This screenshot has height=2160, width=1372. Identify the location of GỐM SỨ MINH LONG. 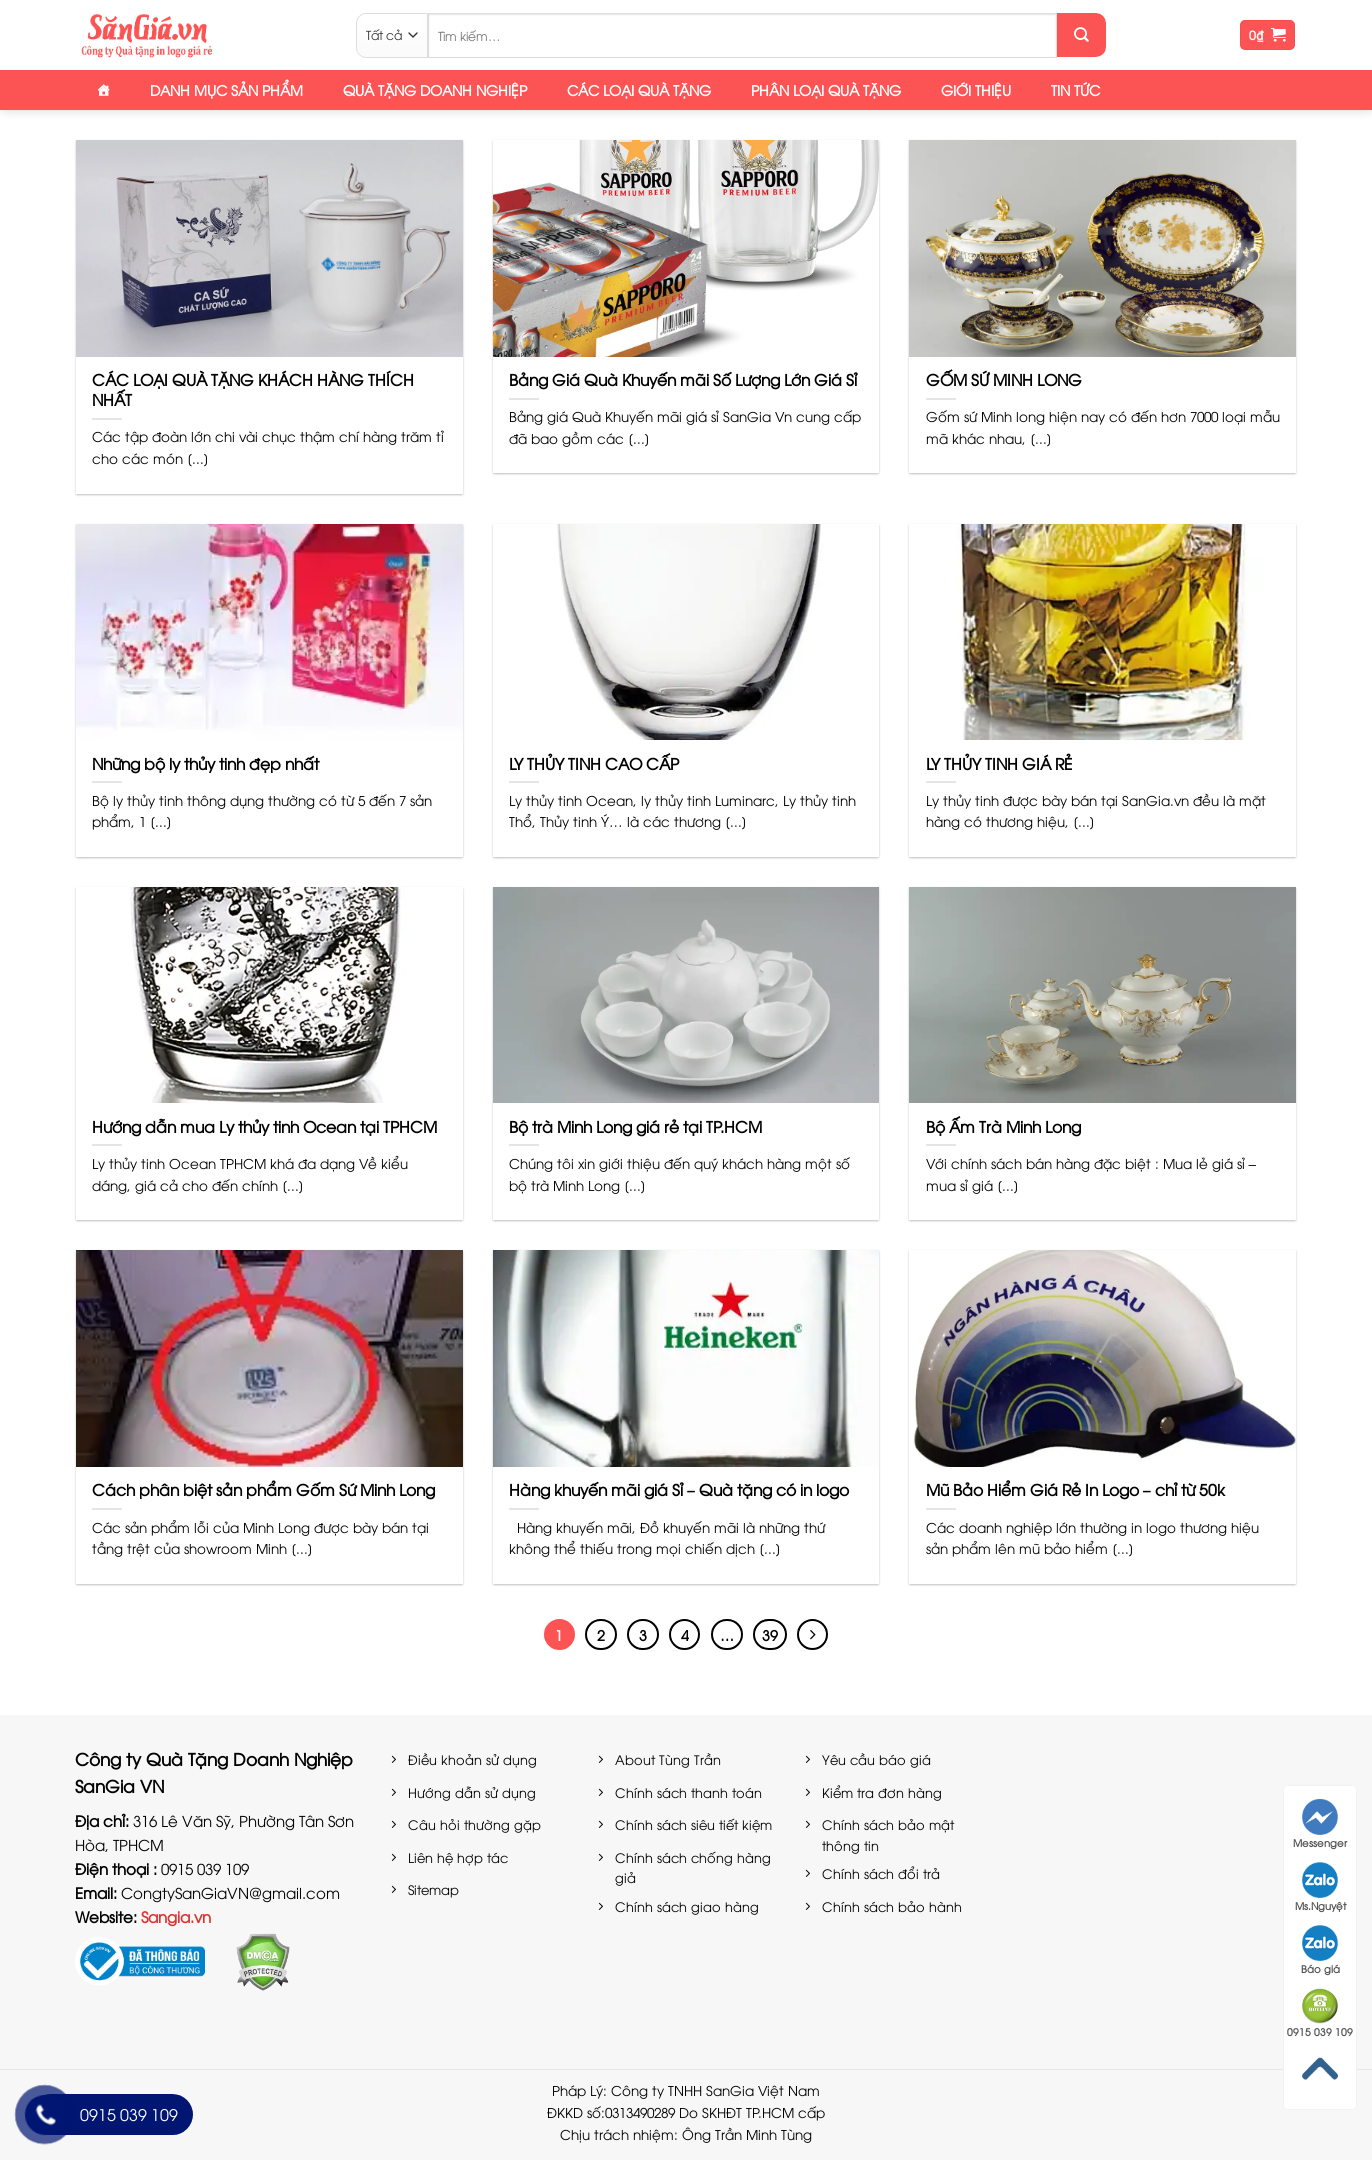
(1004, 379).